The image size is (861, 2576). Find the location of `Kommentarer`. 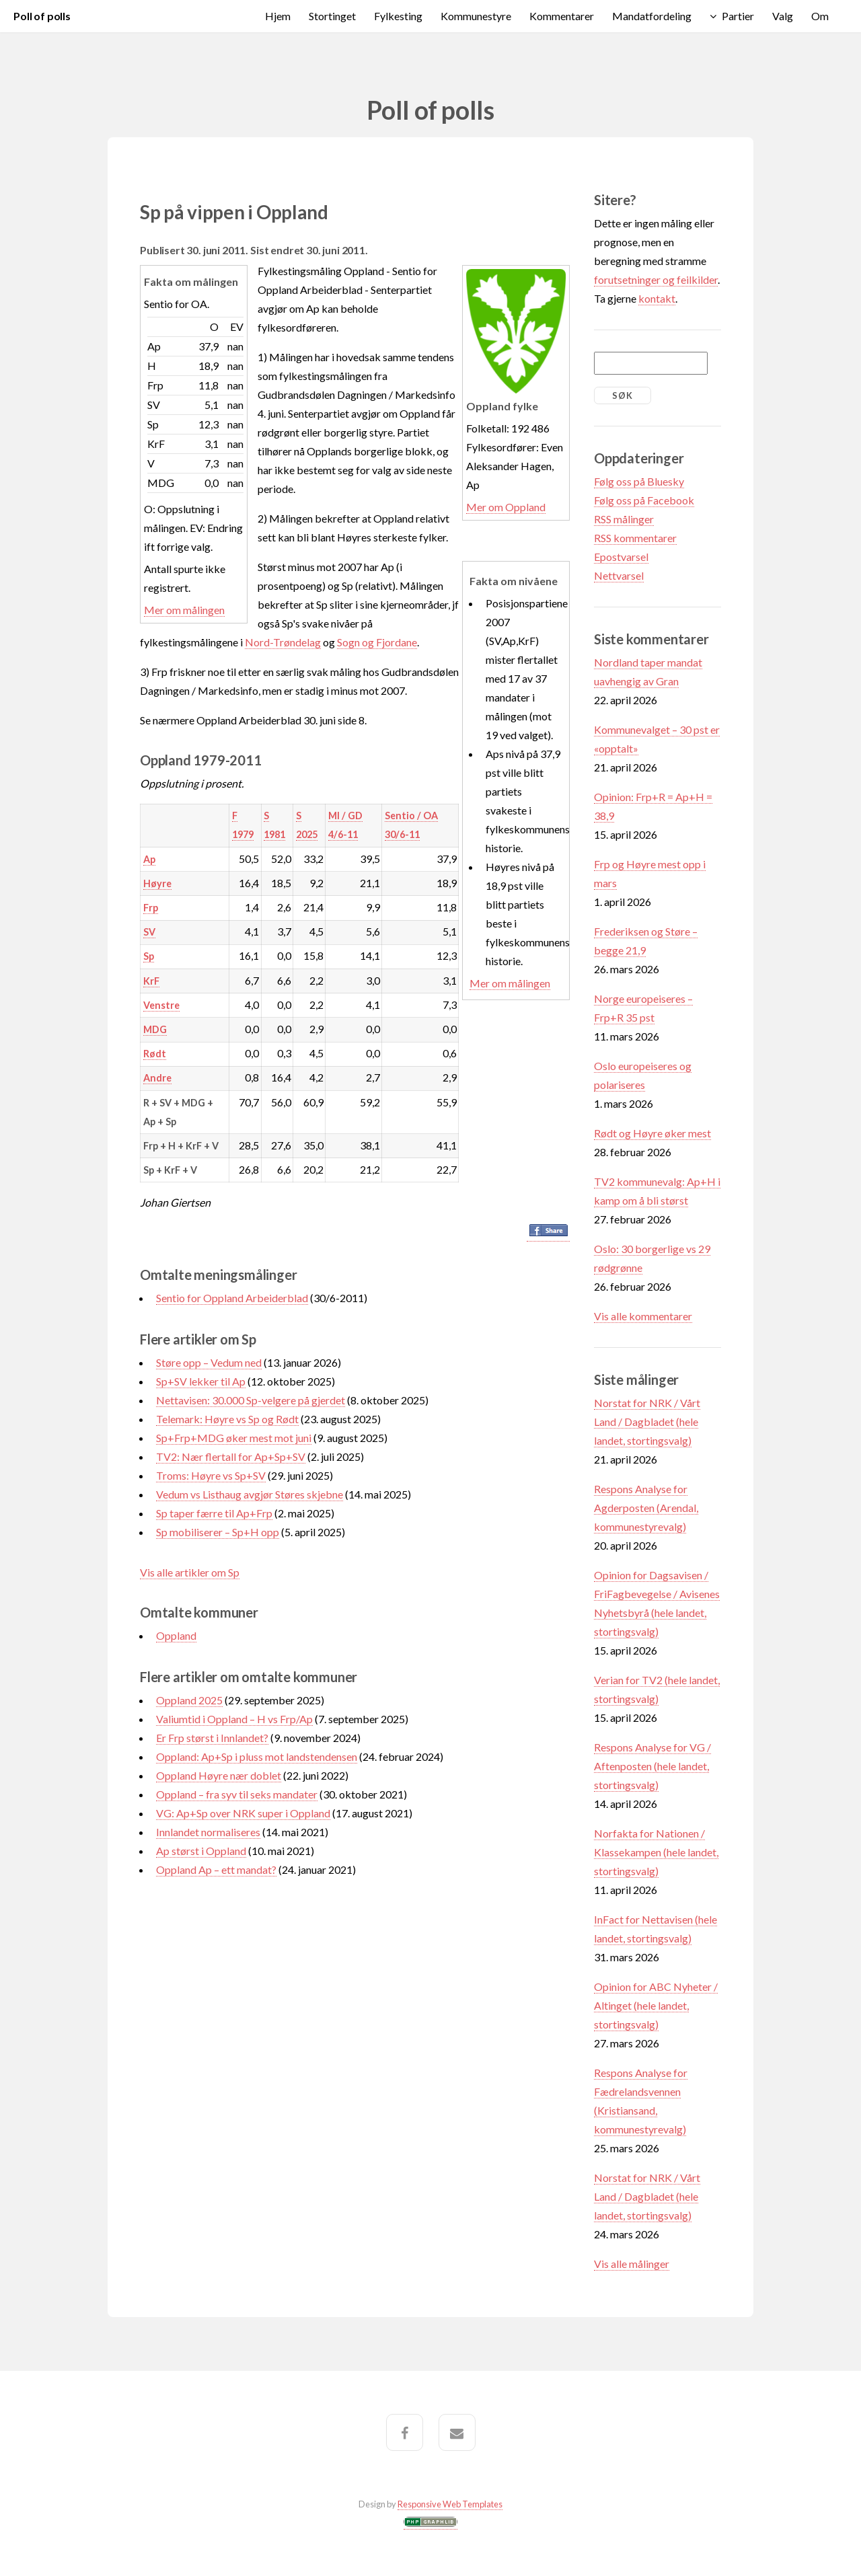

Kommentarer is located at coordinates (561, 15).